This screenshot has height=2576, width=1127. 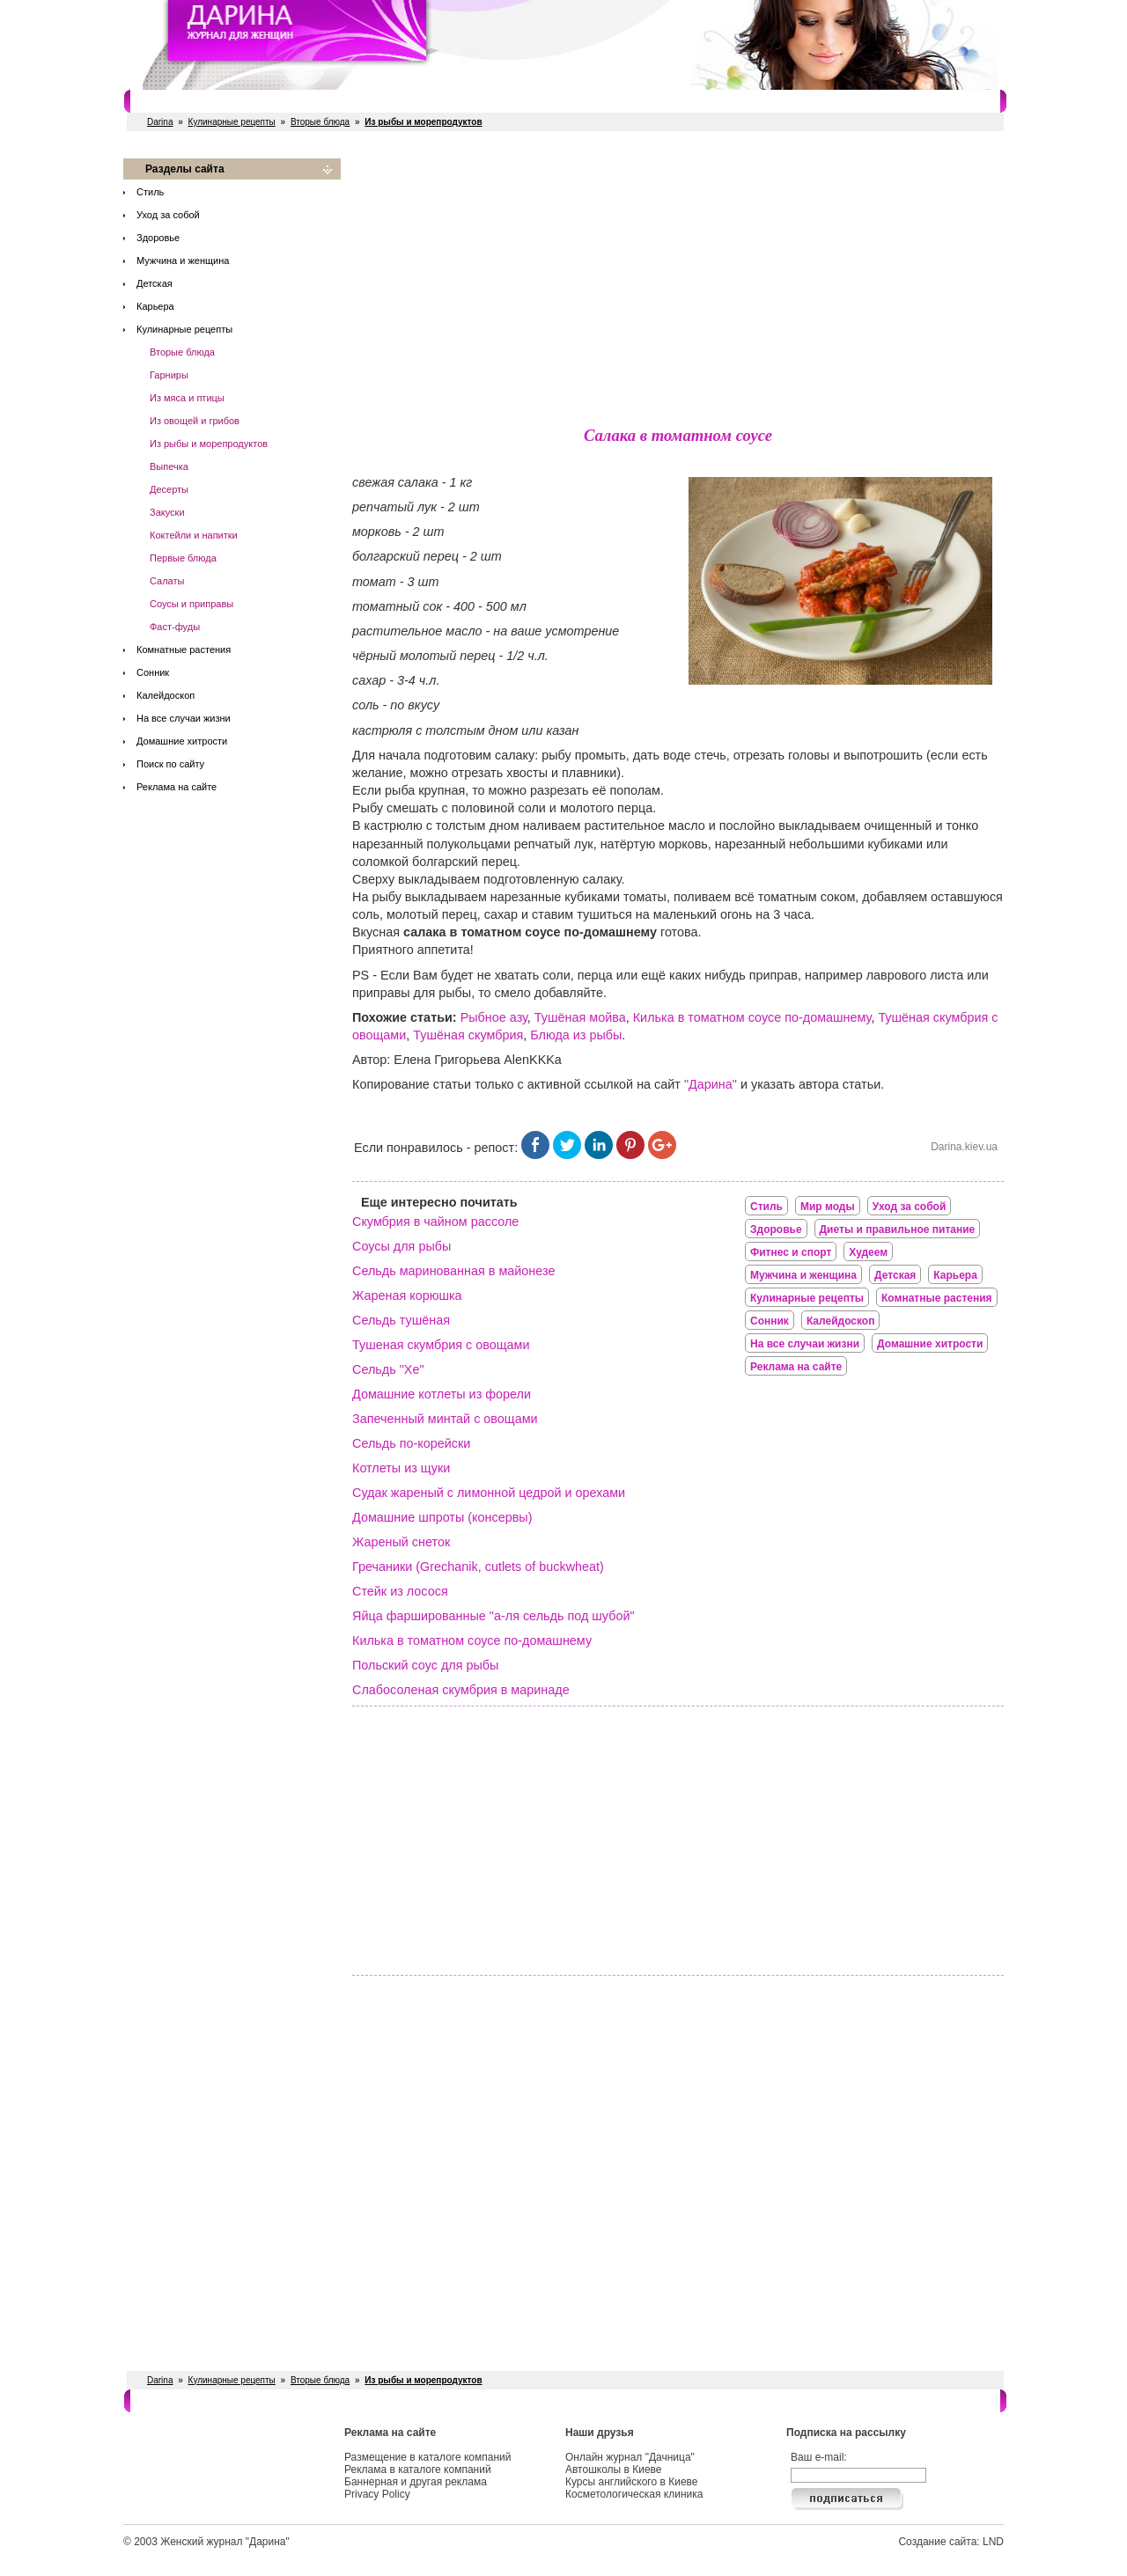 I want to click on Салаты, so click(x=167, y=581).